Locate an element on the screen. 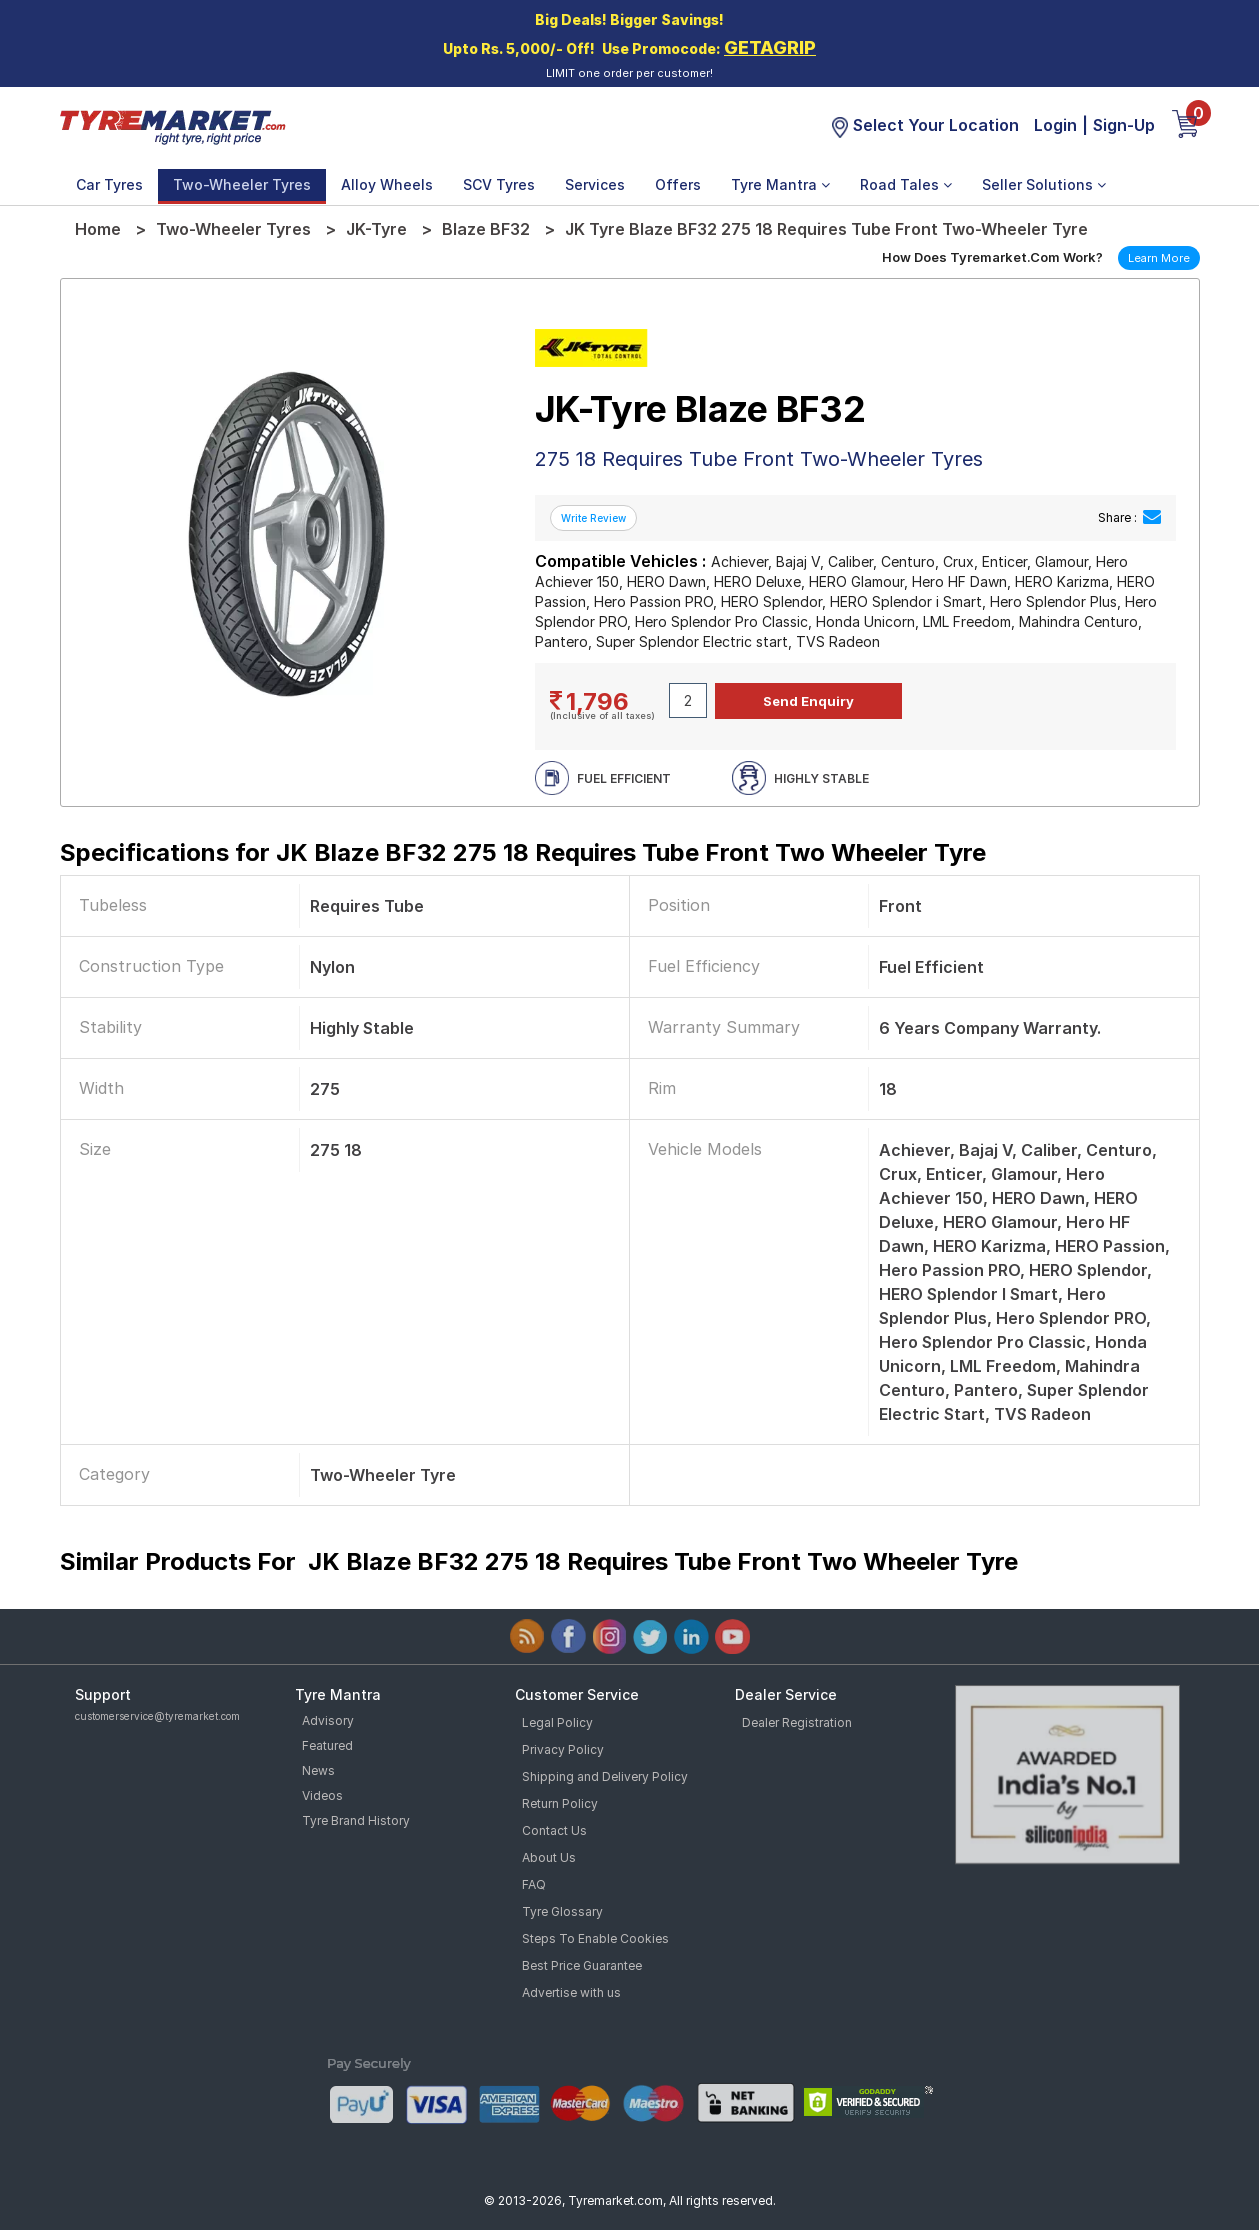 The image size is (1259, 2230). FAQ is located at coordinates (534, 1884).